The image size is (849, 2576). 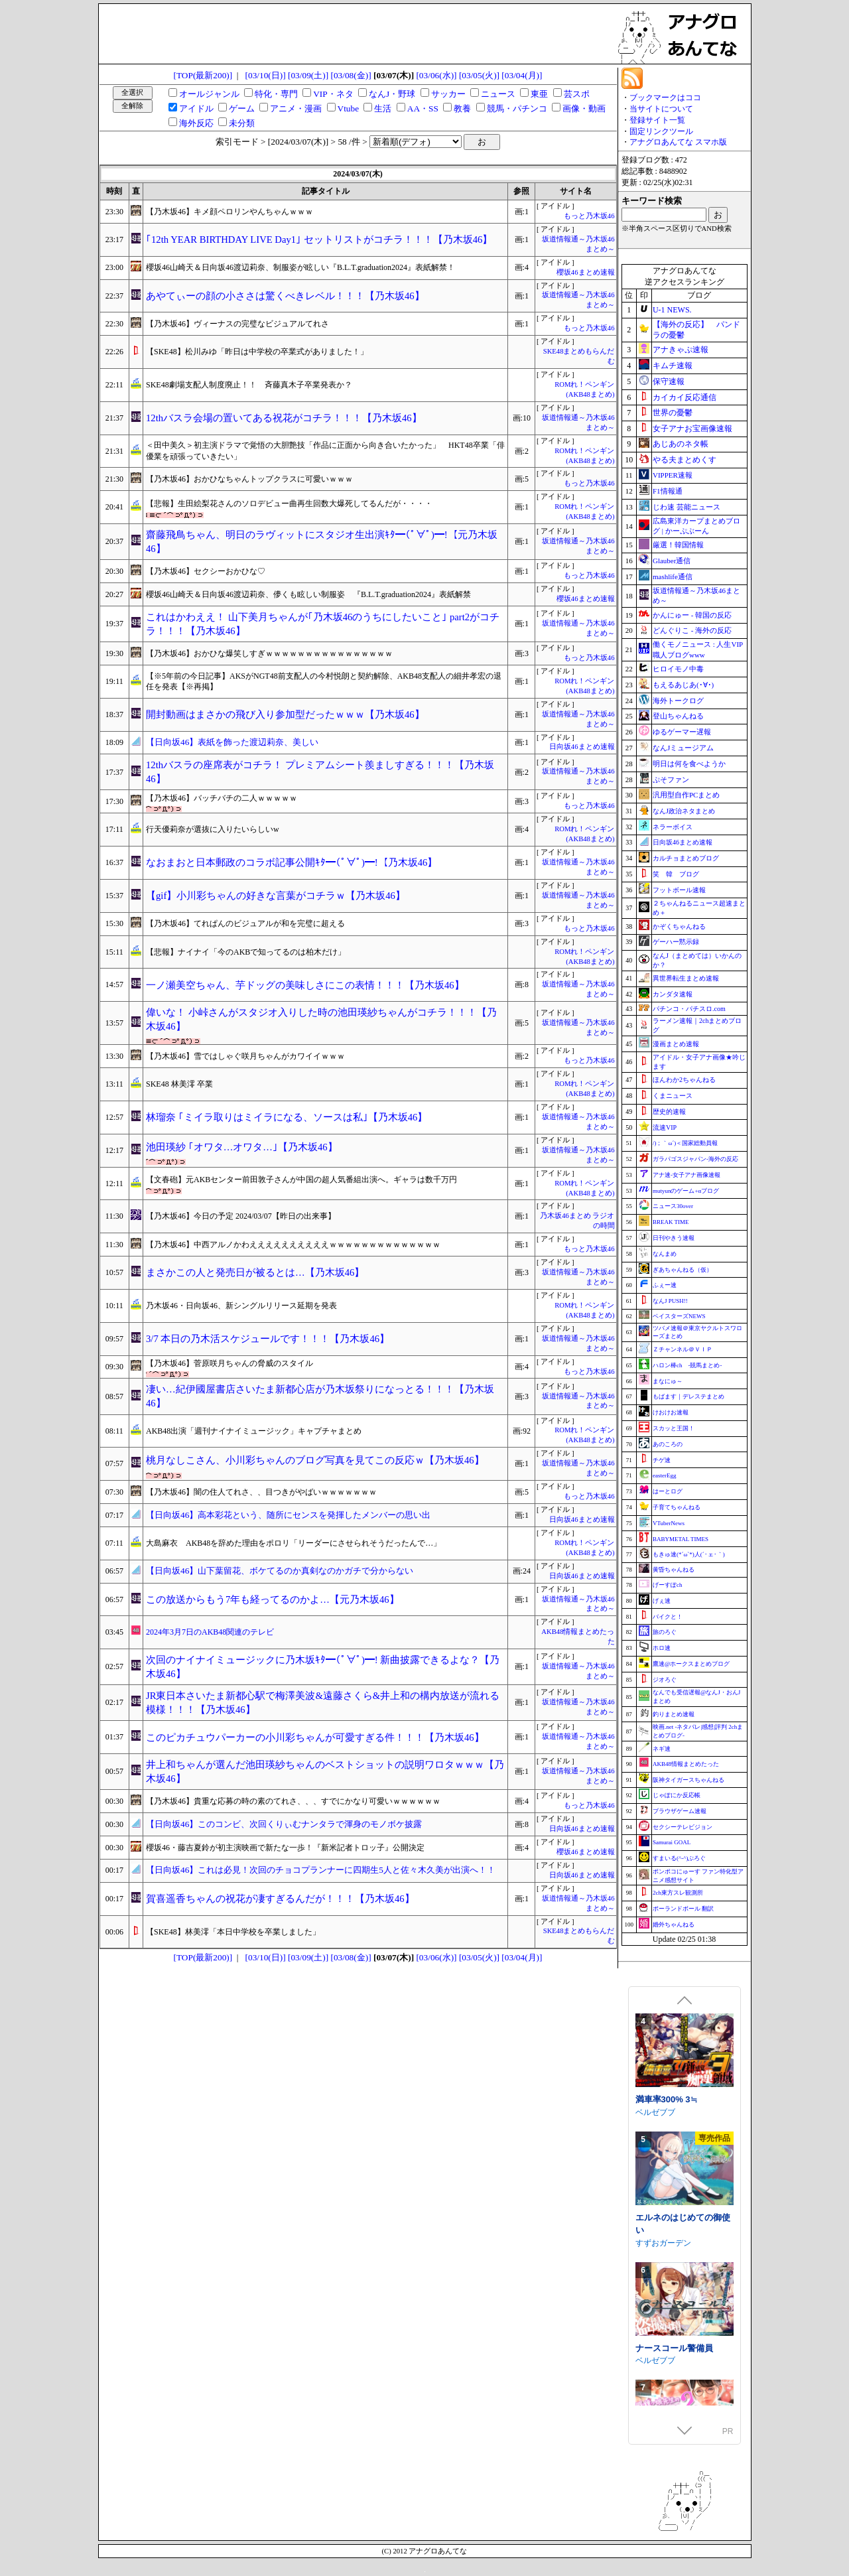 I want to click on すずおガーデン, so click(x=663, y=2349).